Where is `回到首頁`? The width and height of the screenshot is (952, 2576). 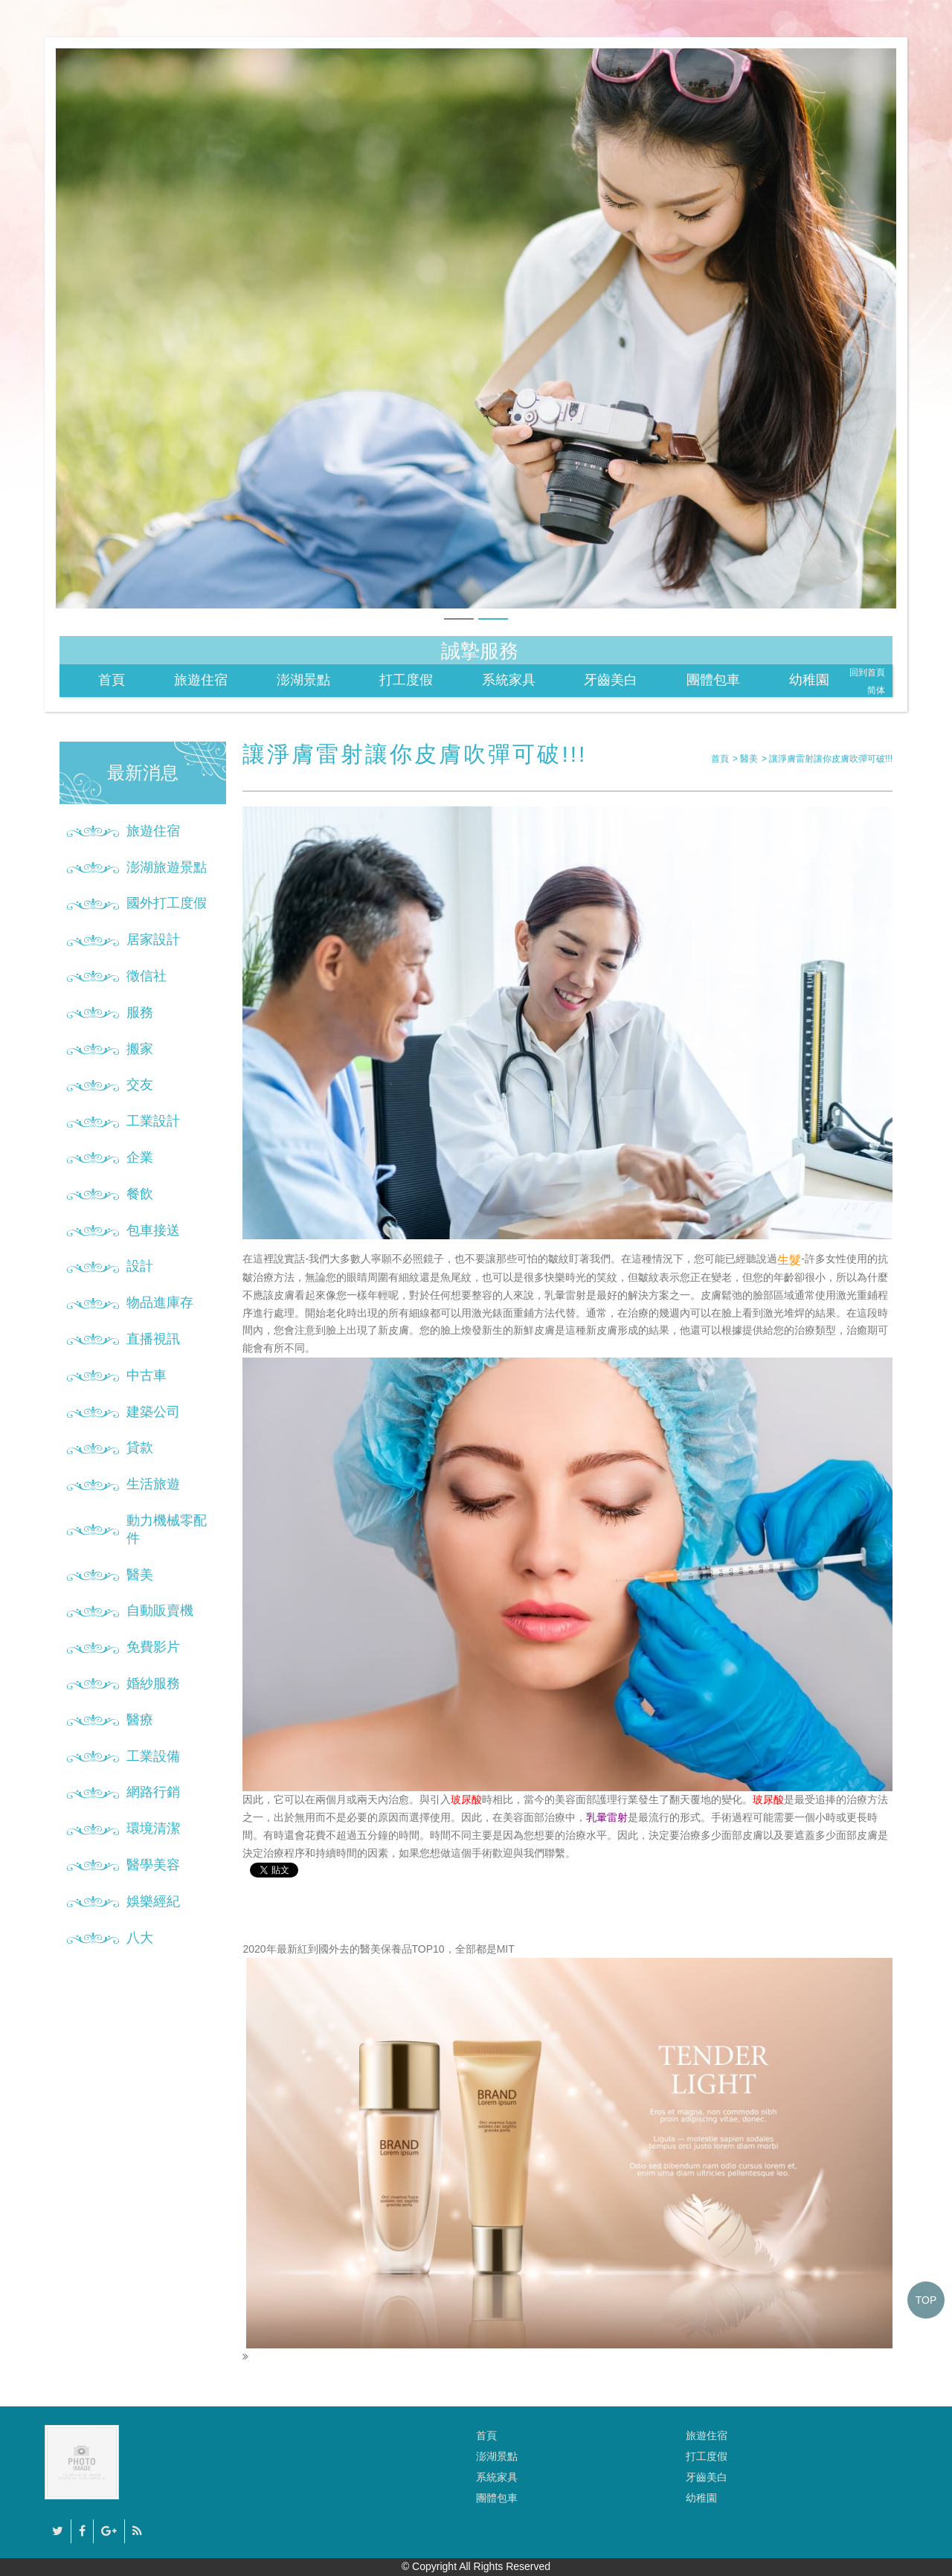
回到首頁 is located at coordinates (867, 672).